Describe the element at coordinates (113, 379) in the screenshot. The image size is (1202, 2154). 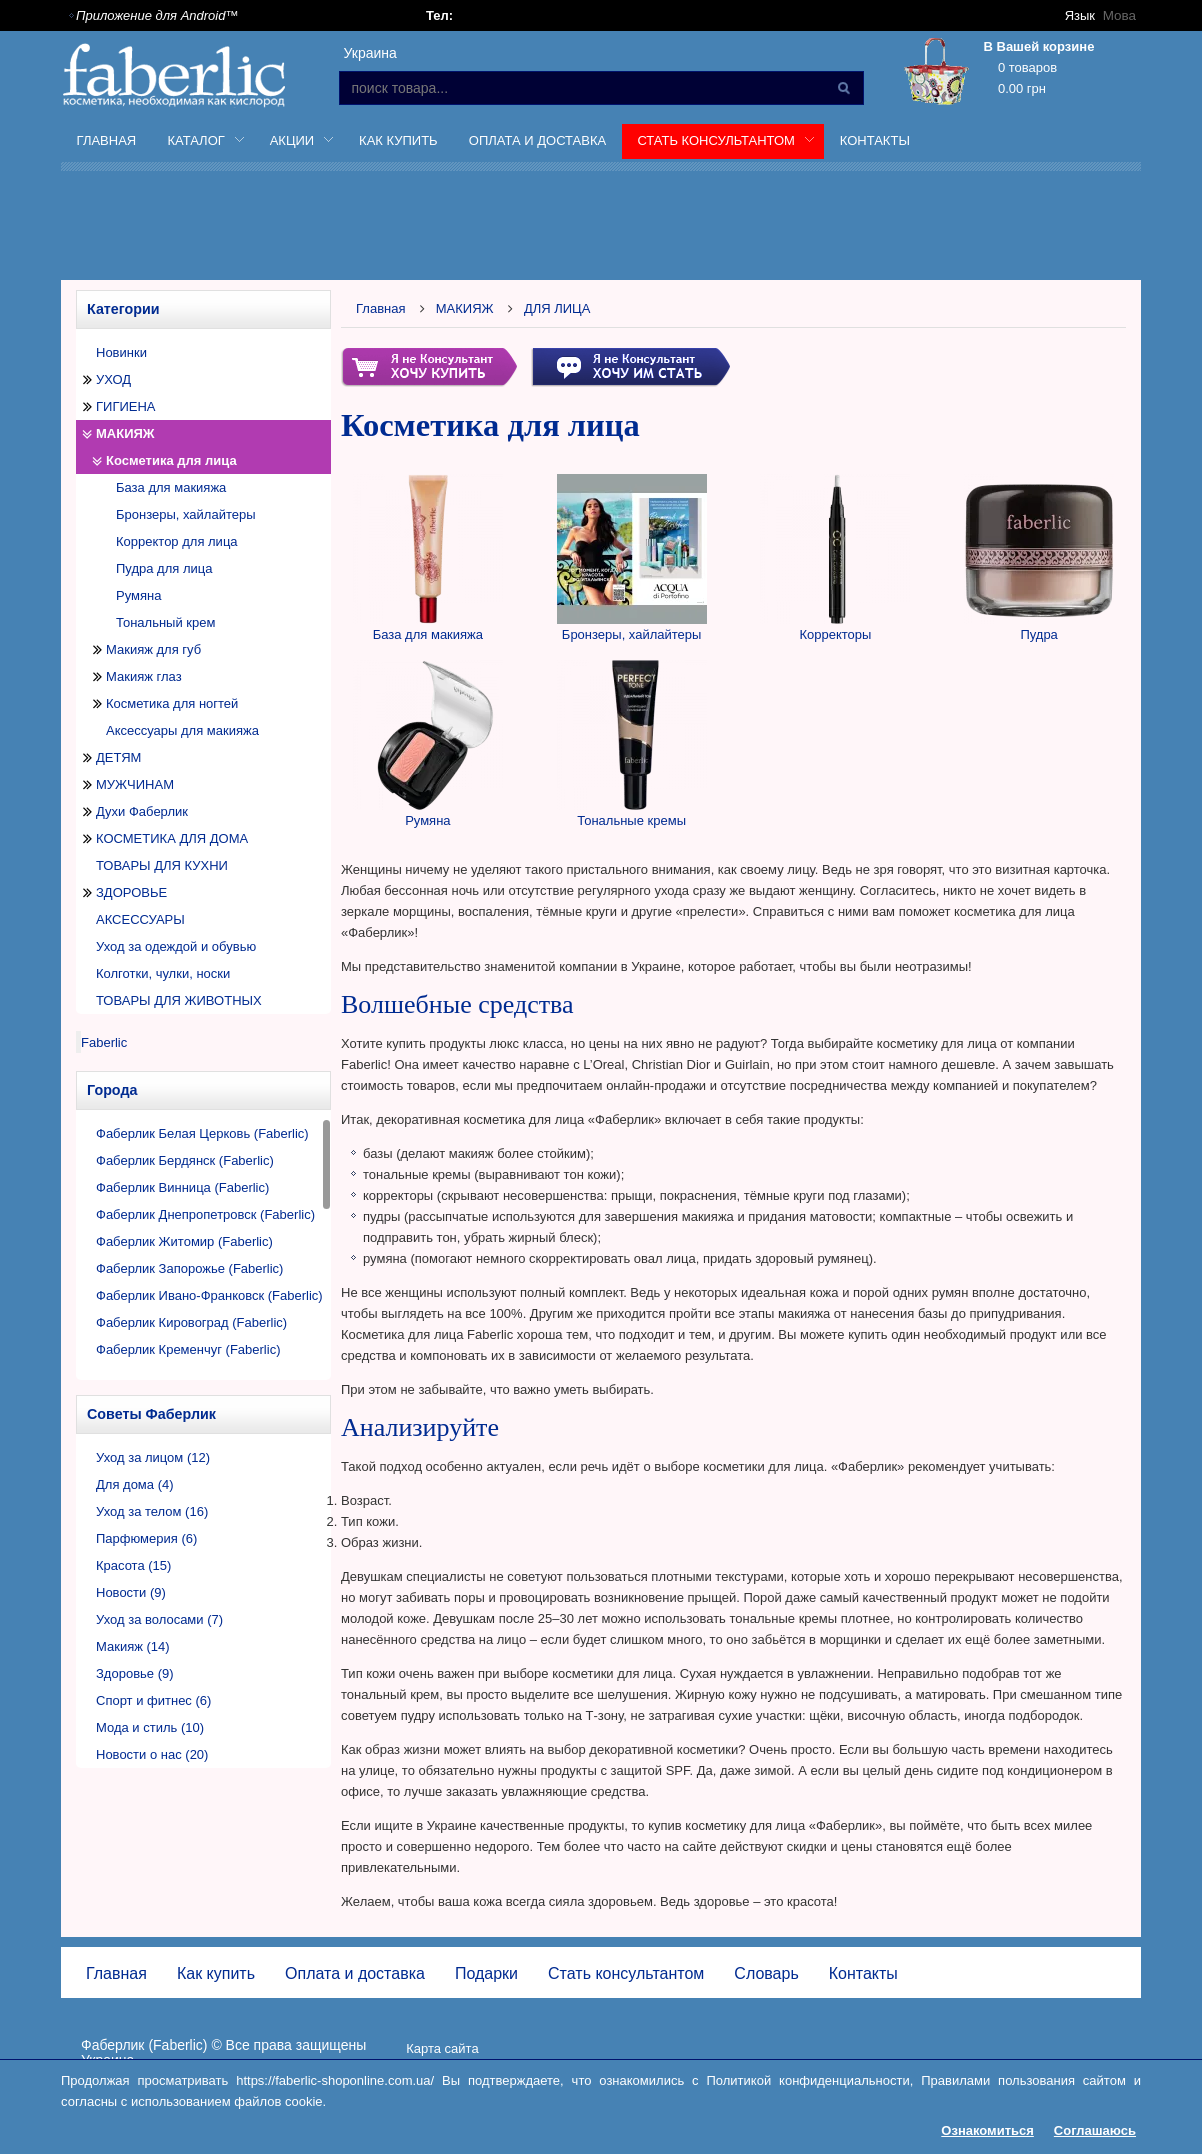
I see `УХОД` at that location.